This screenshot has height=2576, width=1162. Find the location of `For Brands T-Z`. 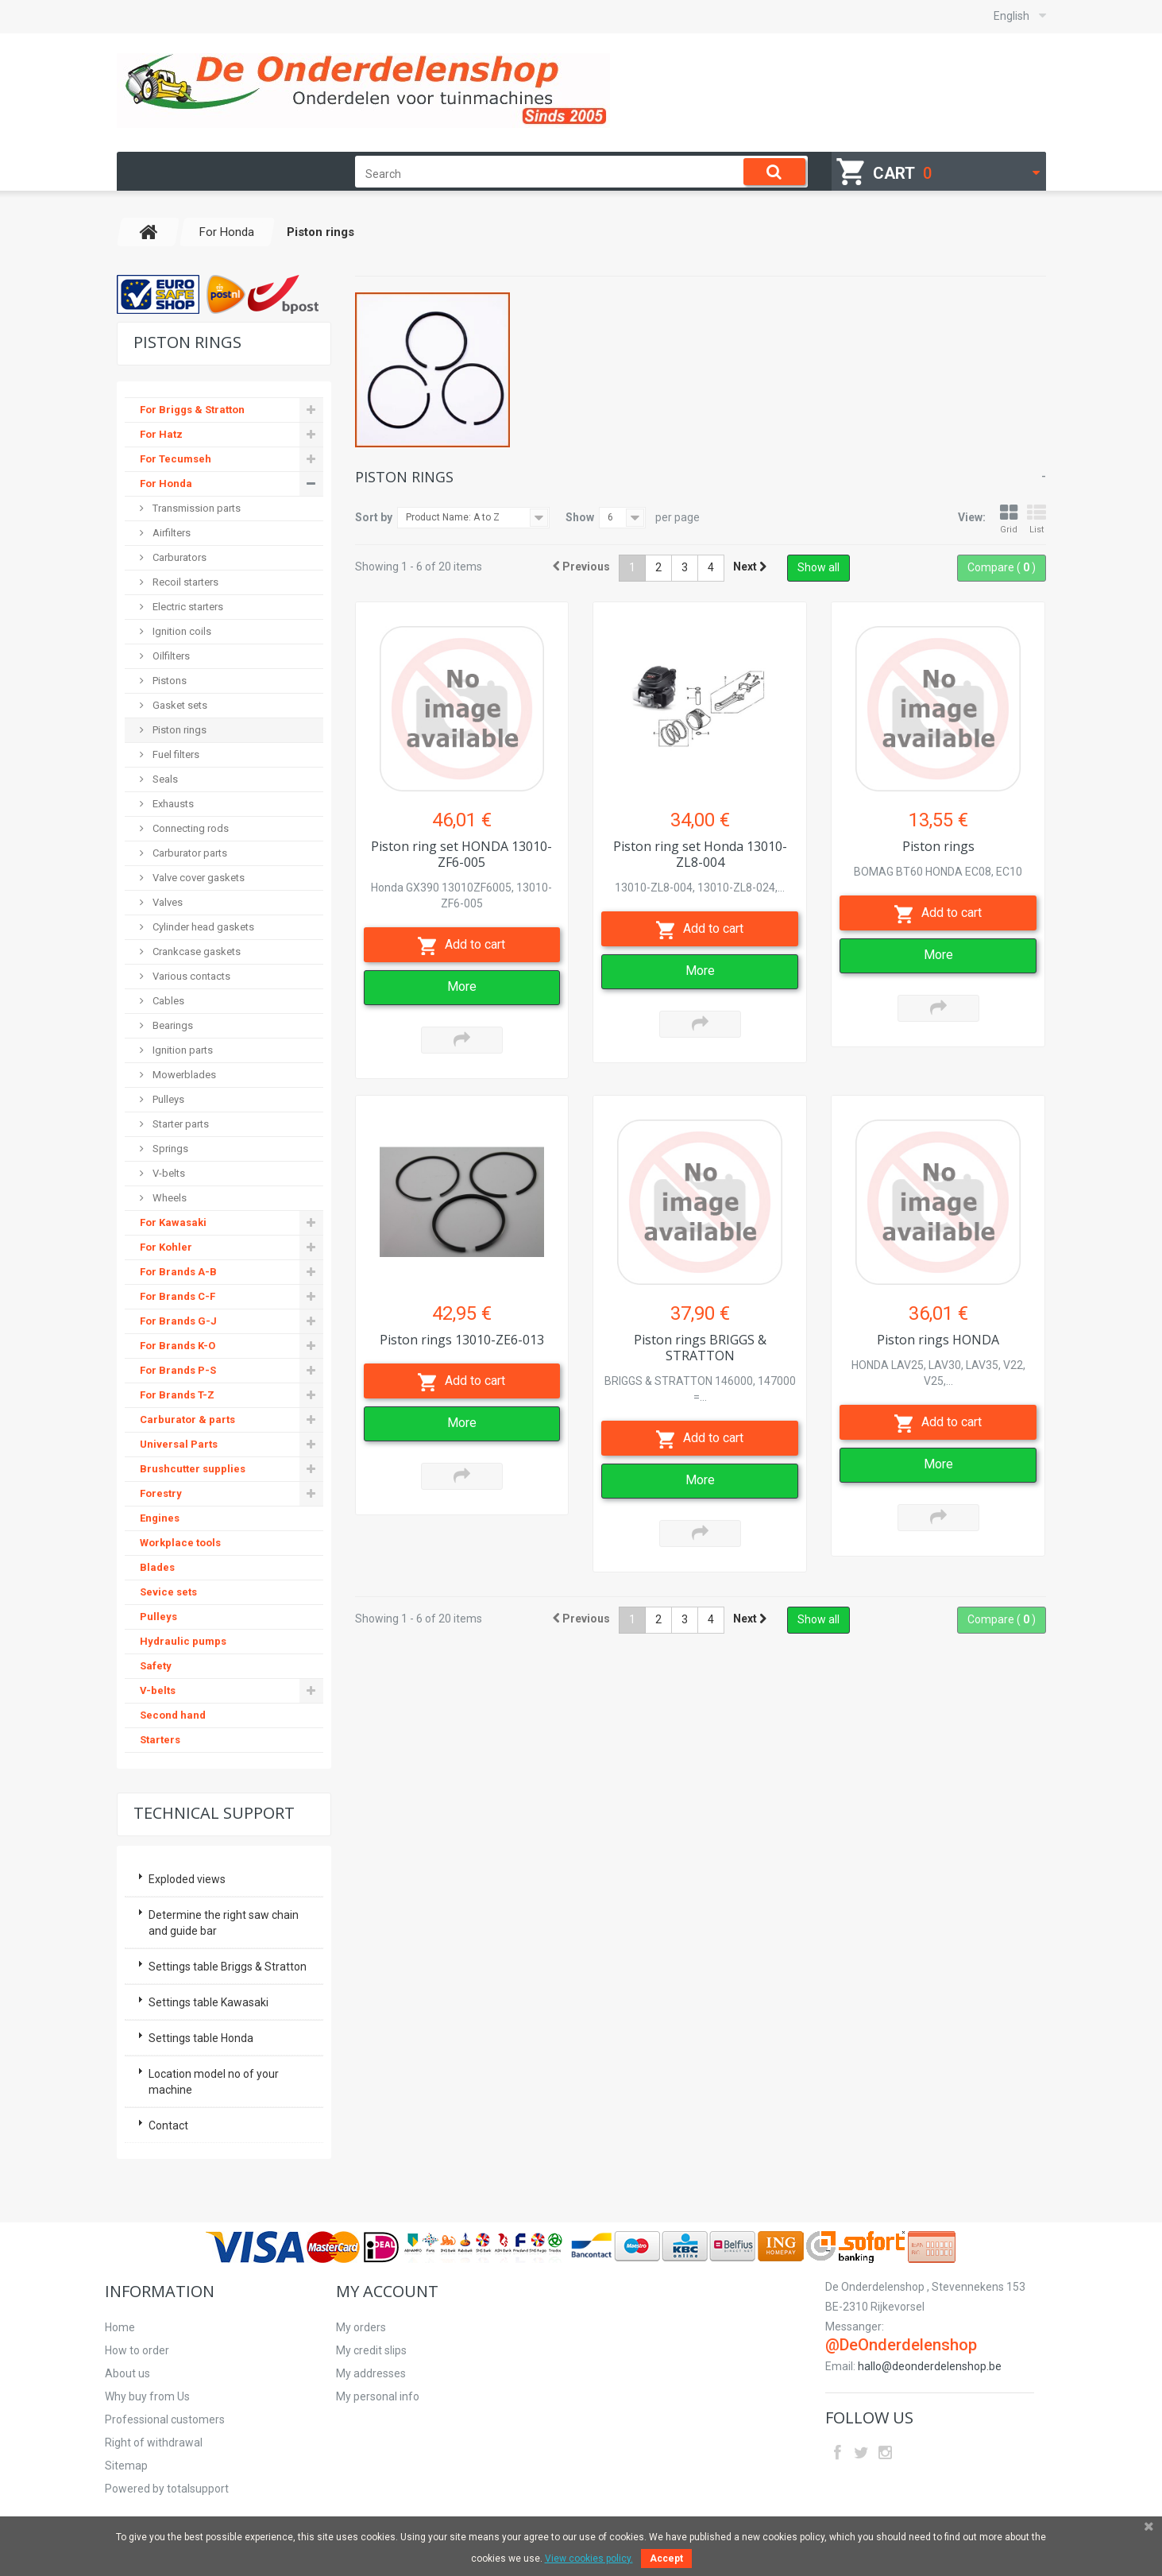

For Brands T-Z is located at coordinates (177, 1395).